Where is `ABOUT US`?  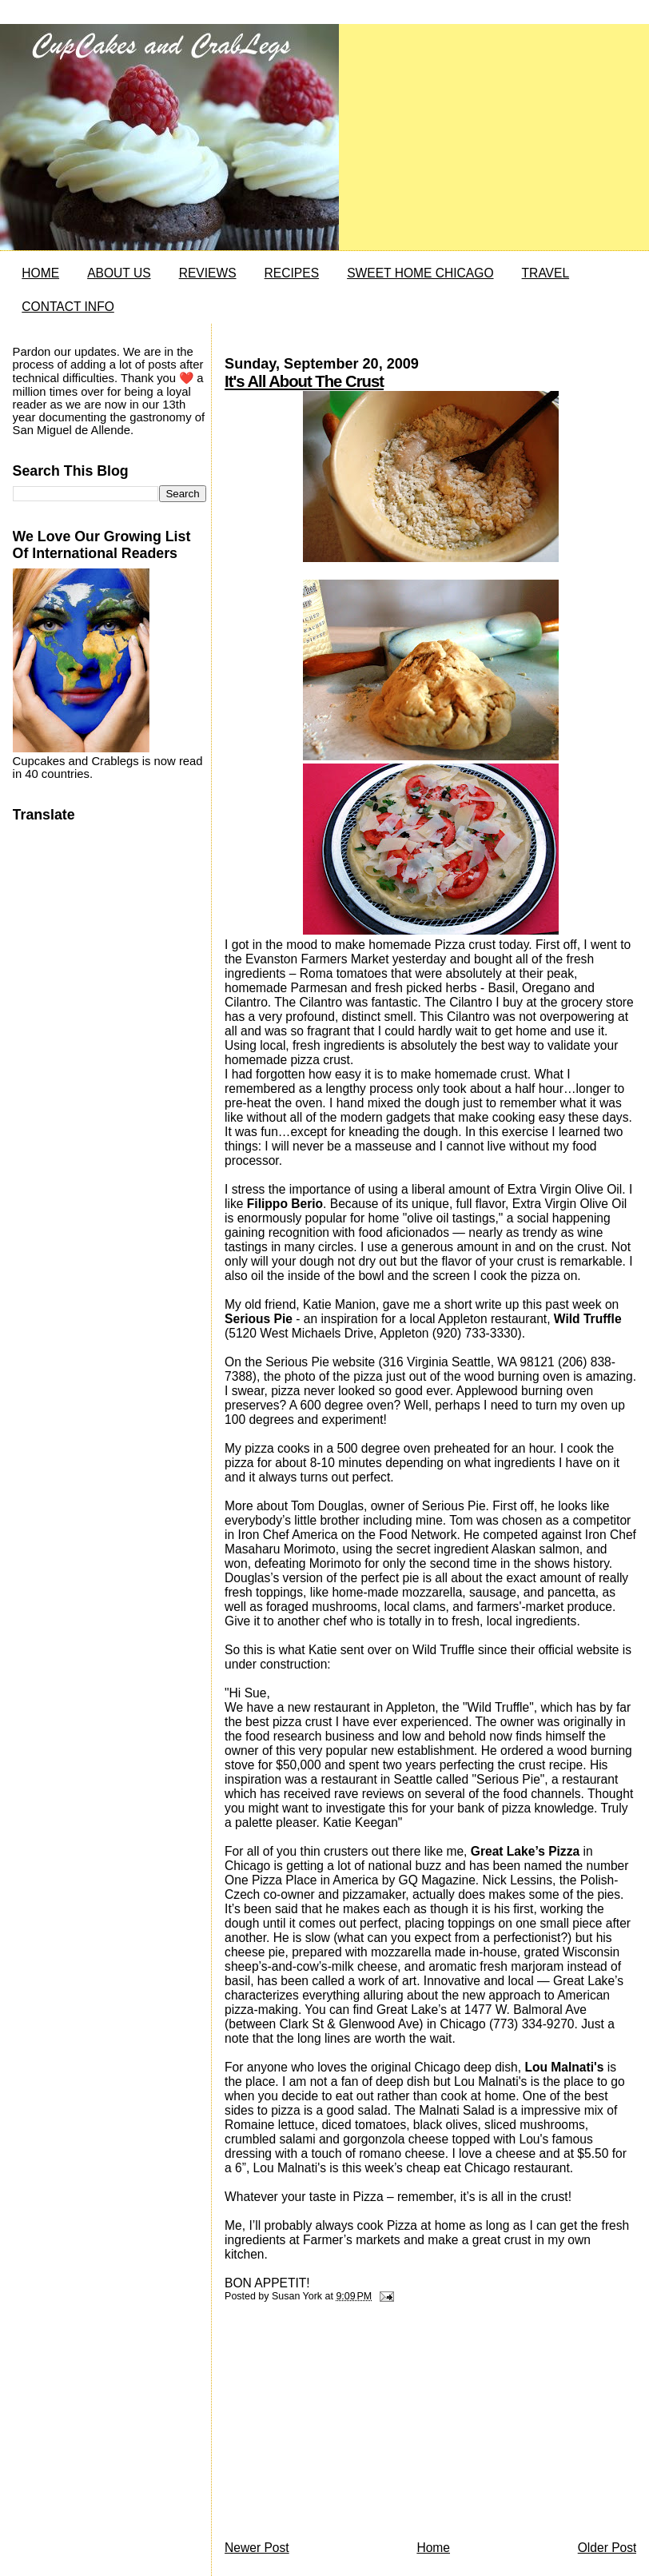
ABOUT US is located at coordinates (118, 273).